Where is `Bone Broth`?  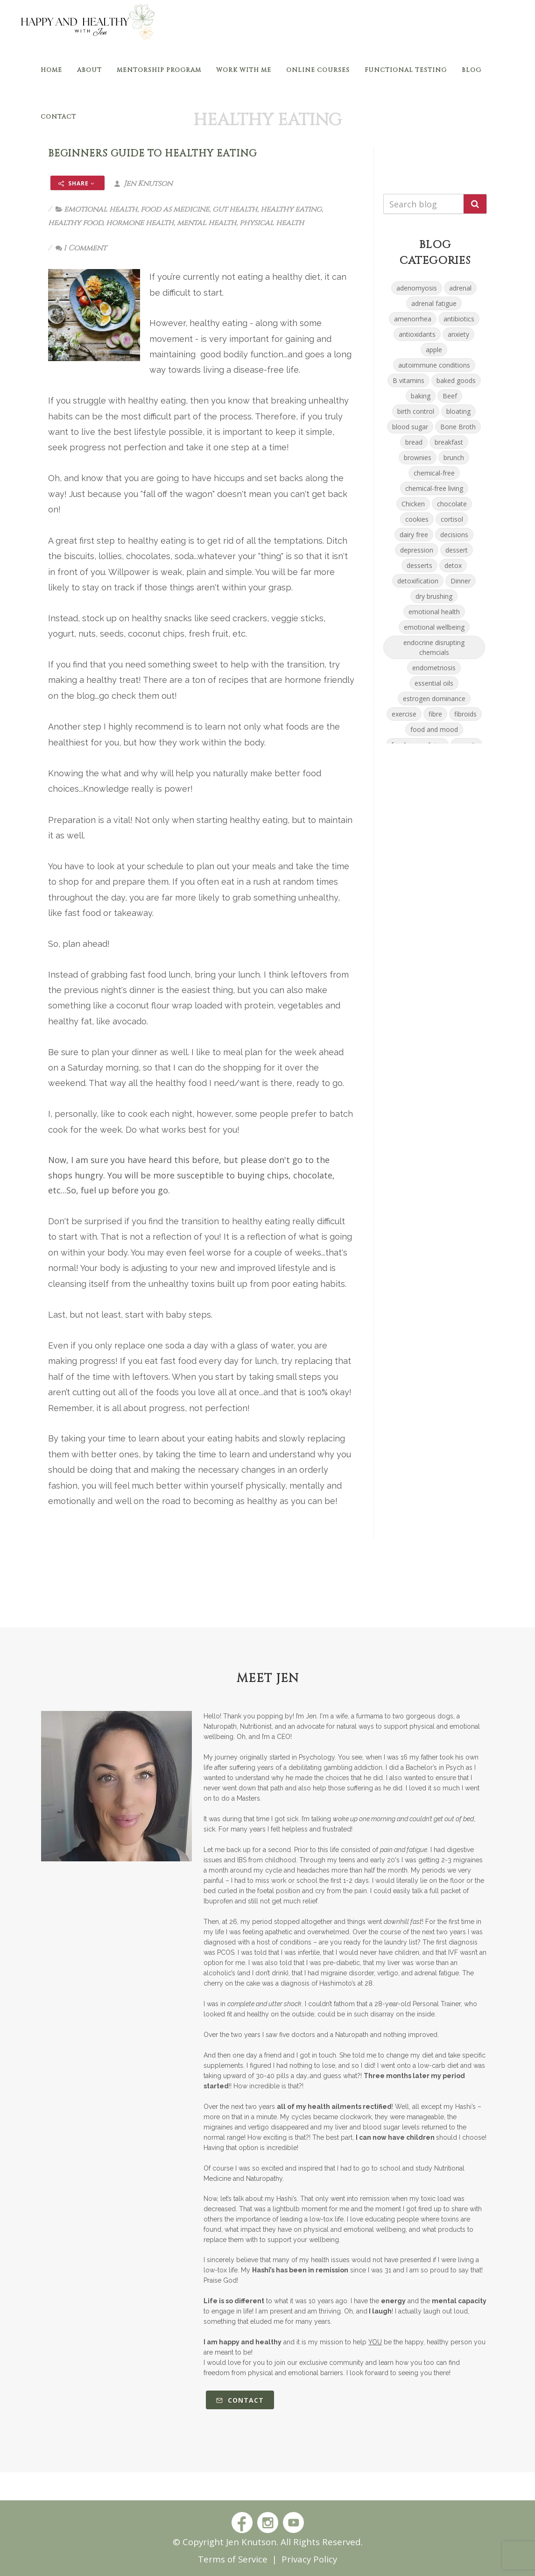 Bone Broth is located at coordinates (458, 426).